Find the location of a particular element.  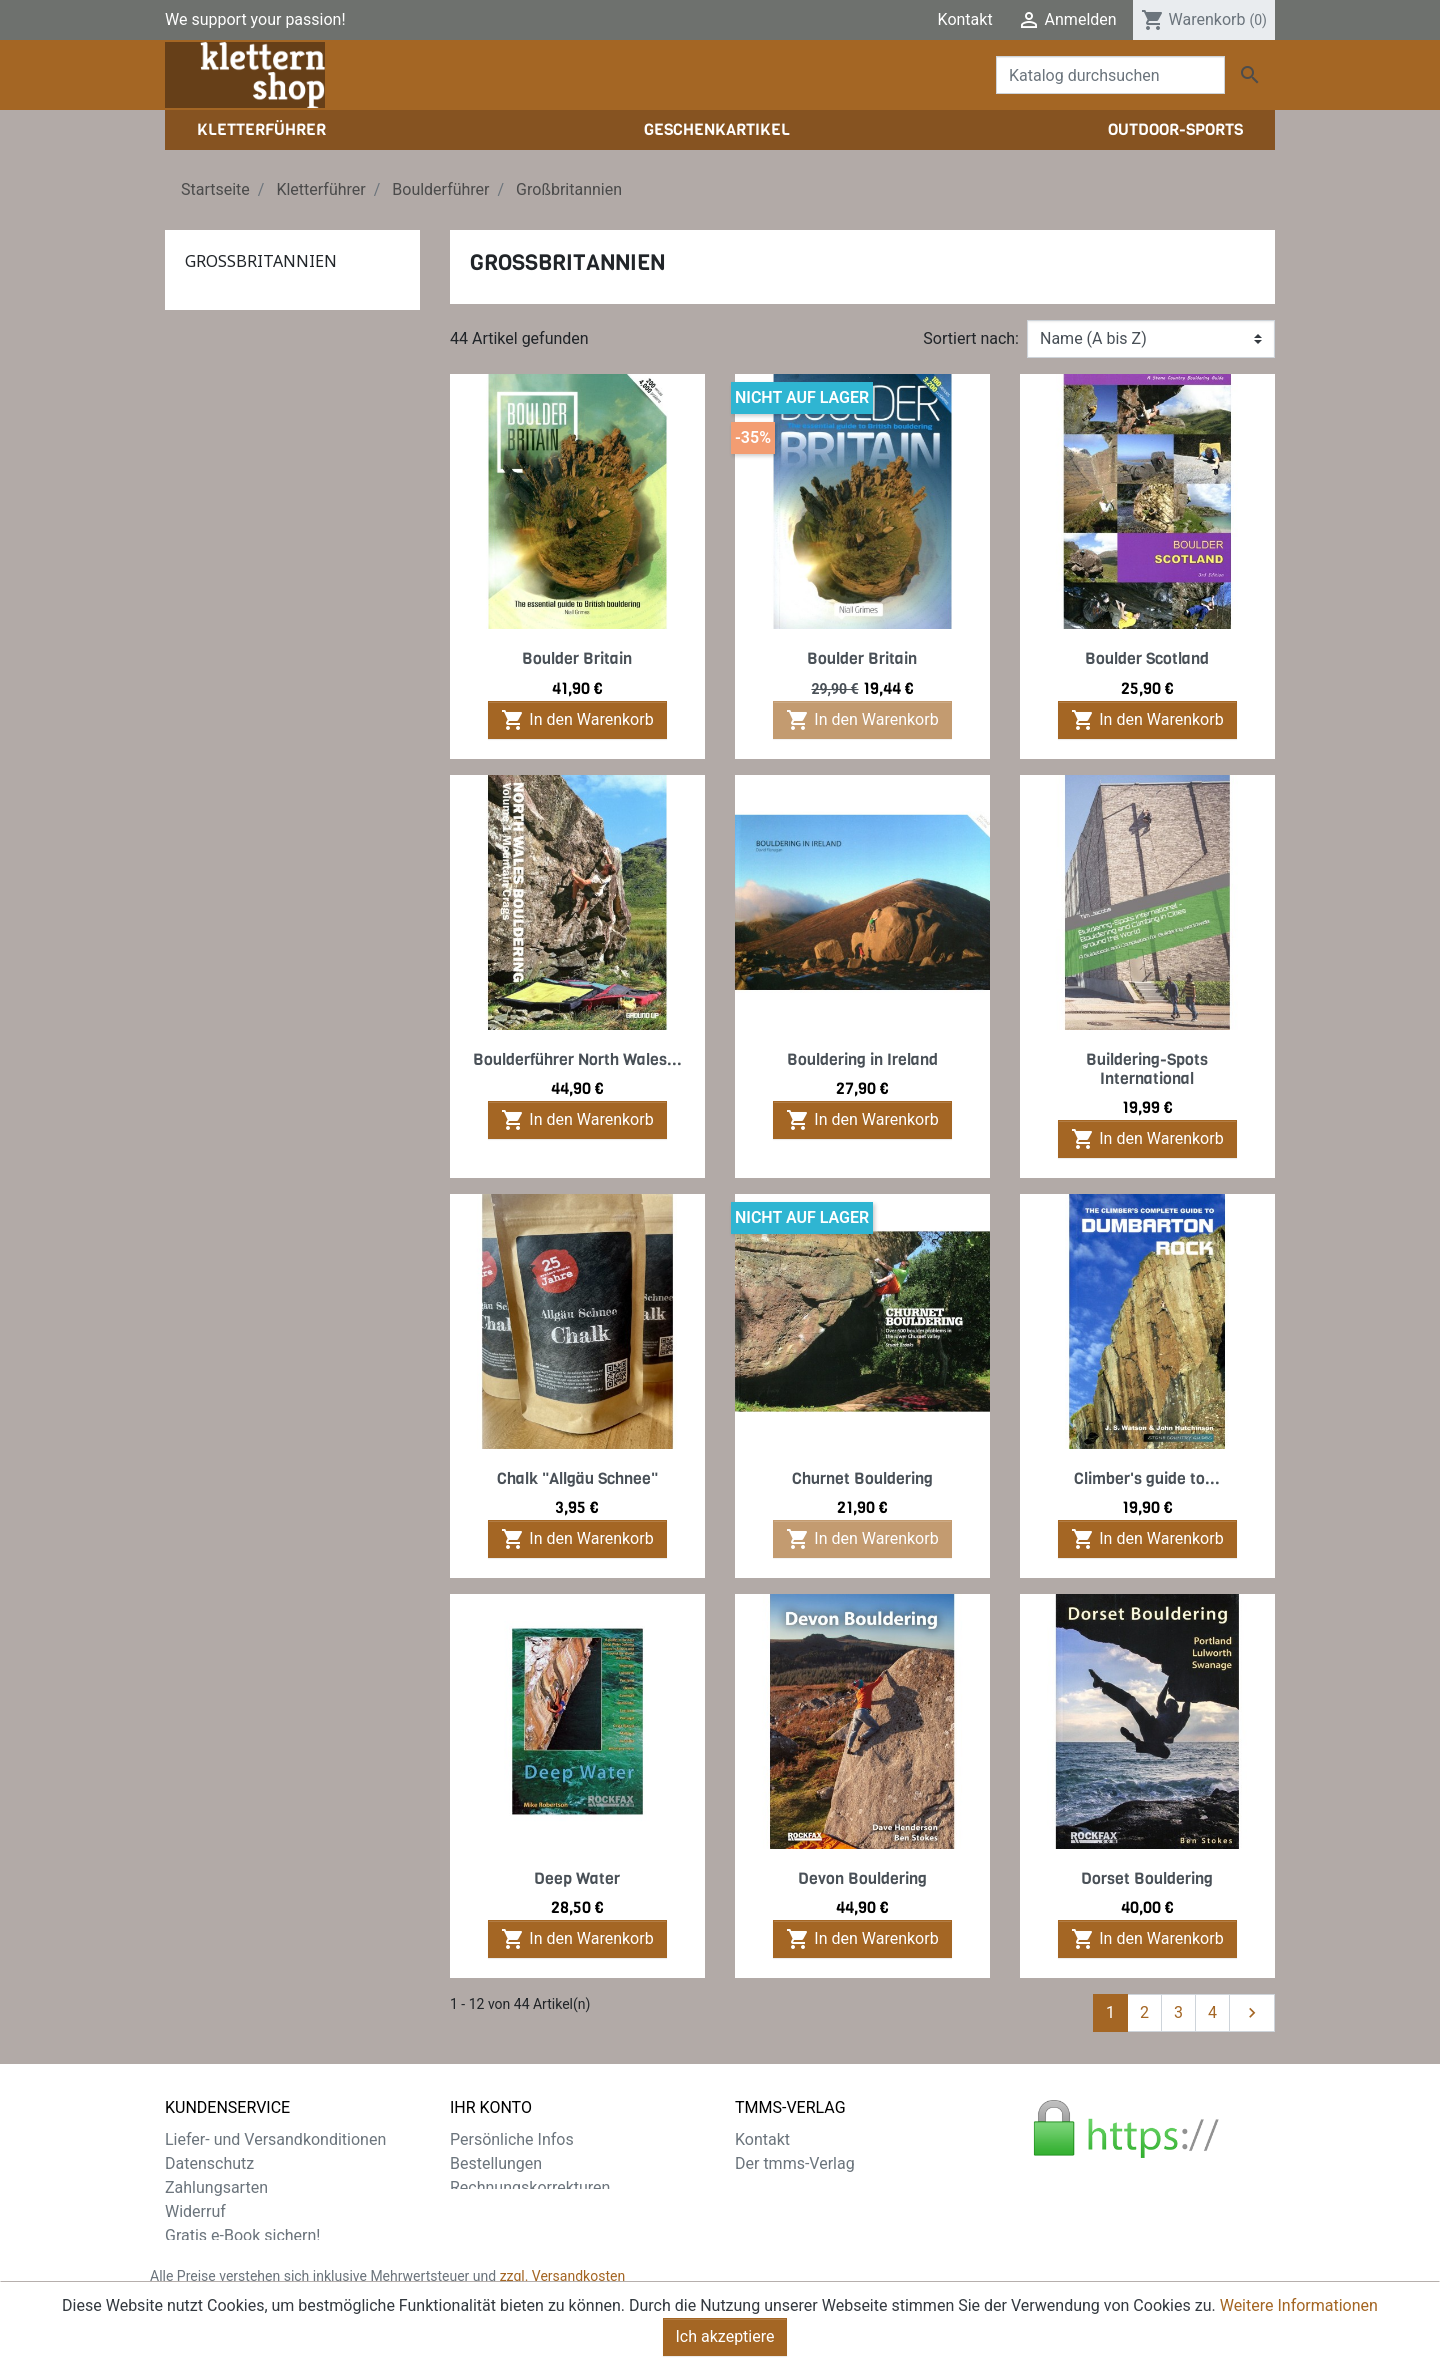

Gutscheine is located at coordinates (490, 2235).